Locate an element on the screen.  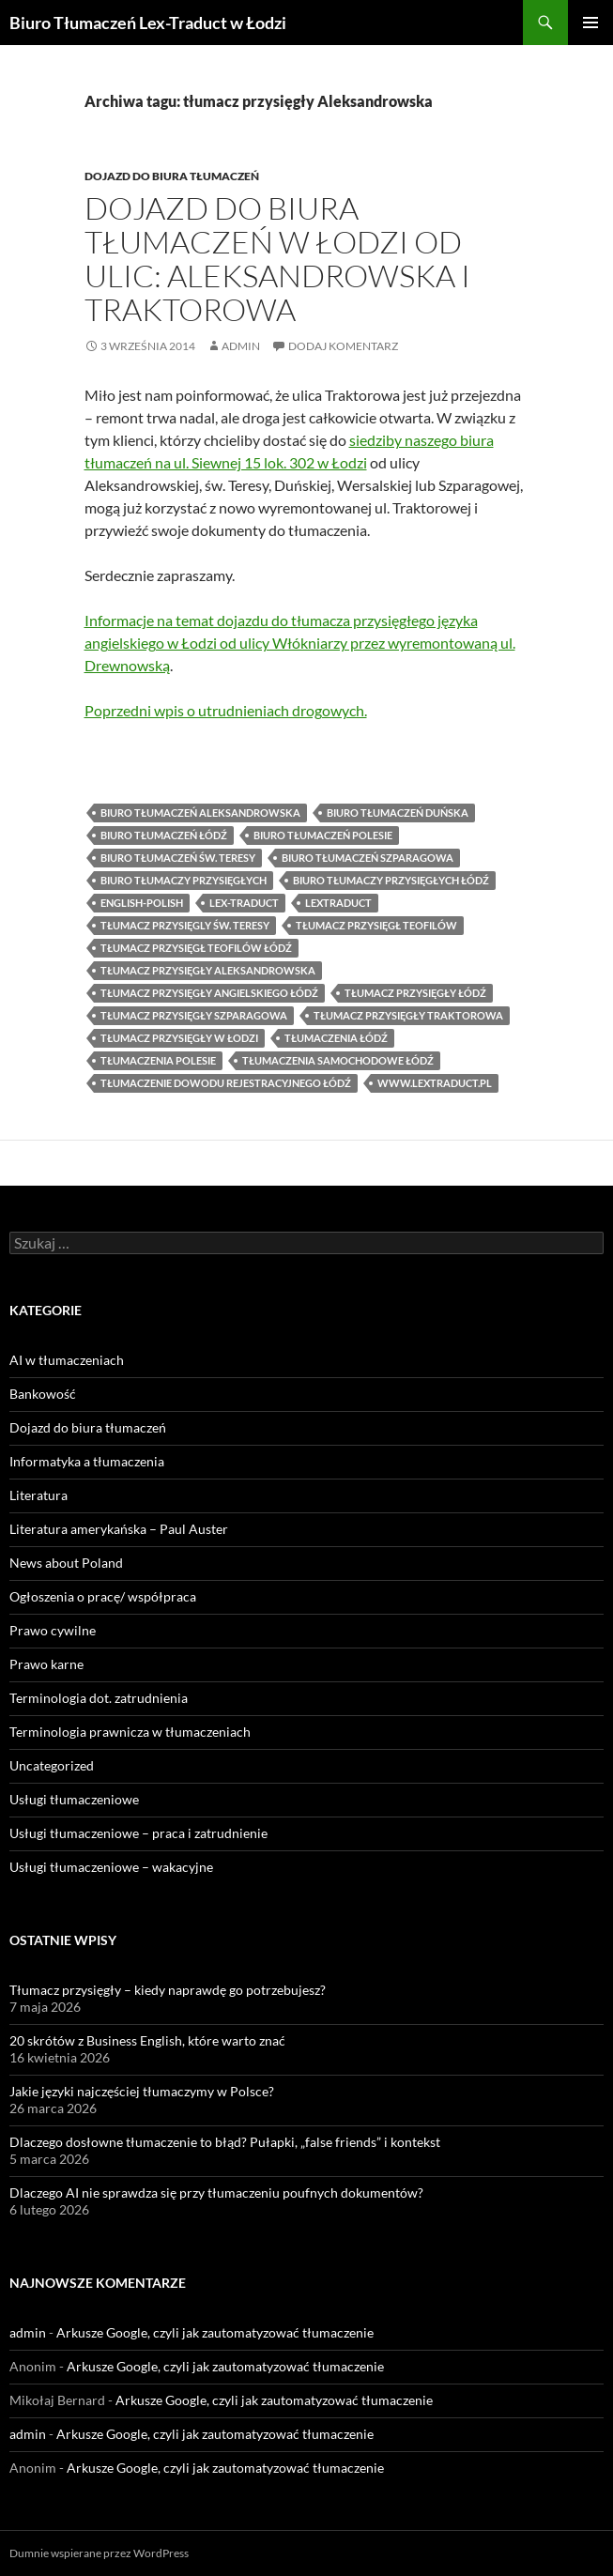
News about Poland is located at coordinates (66, 1563).